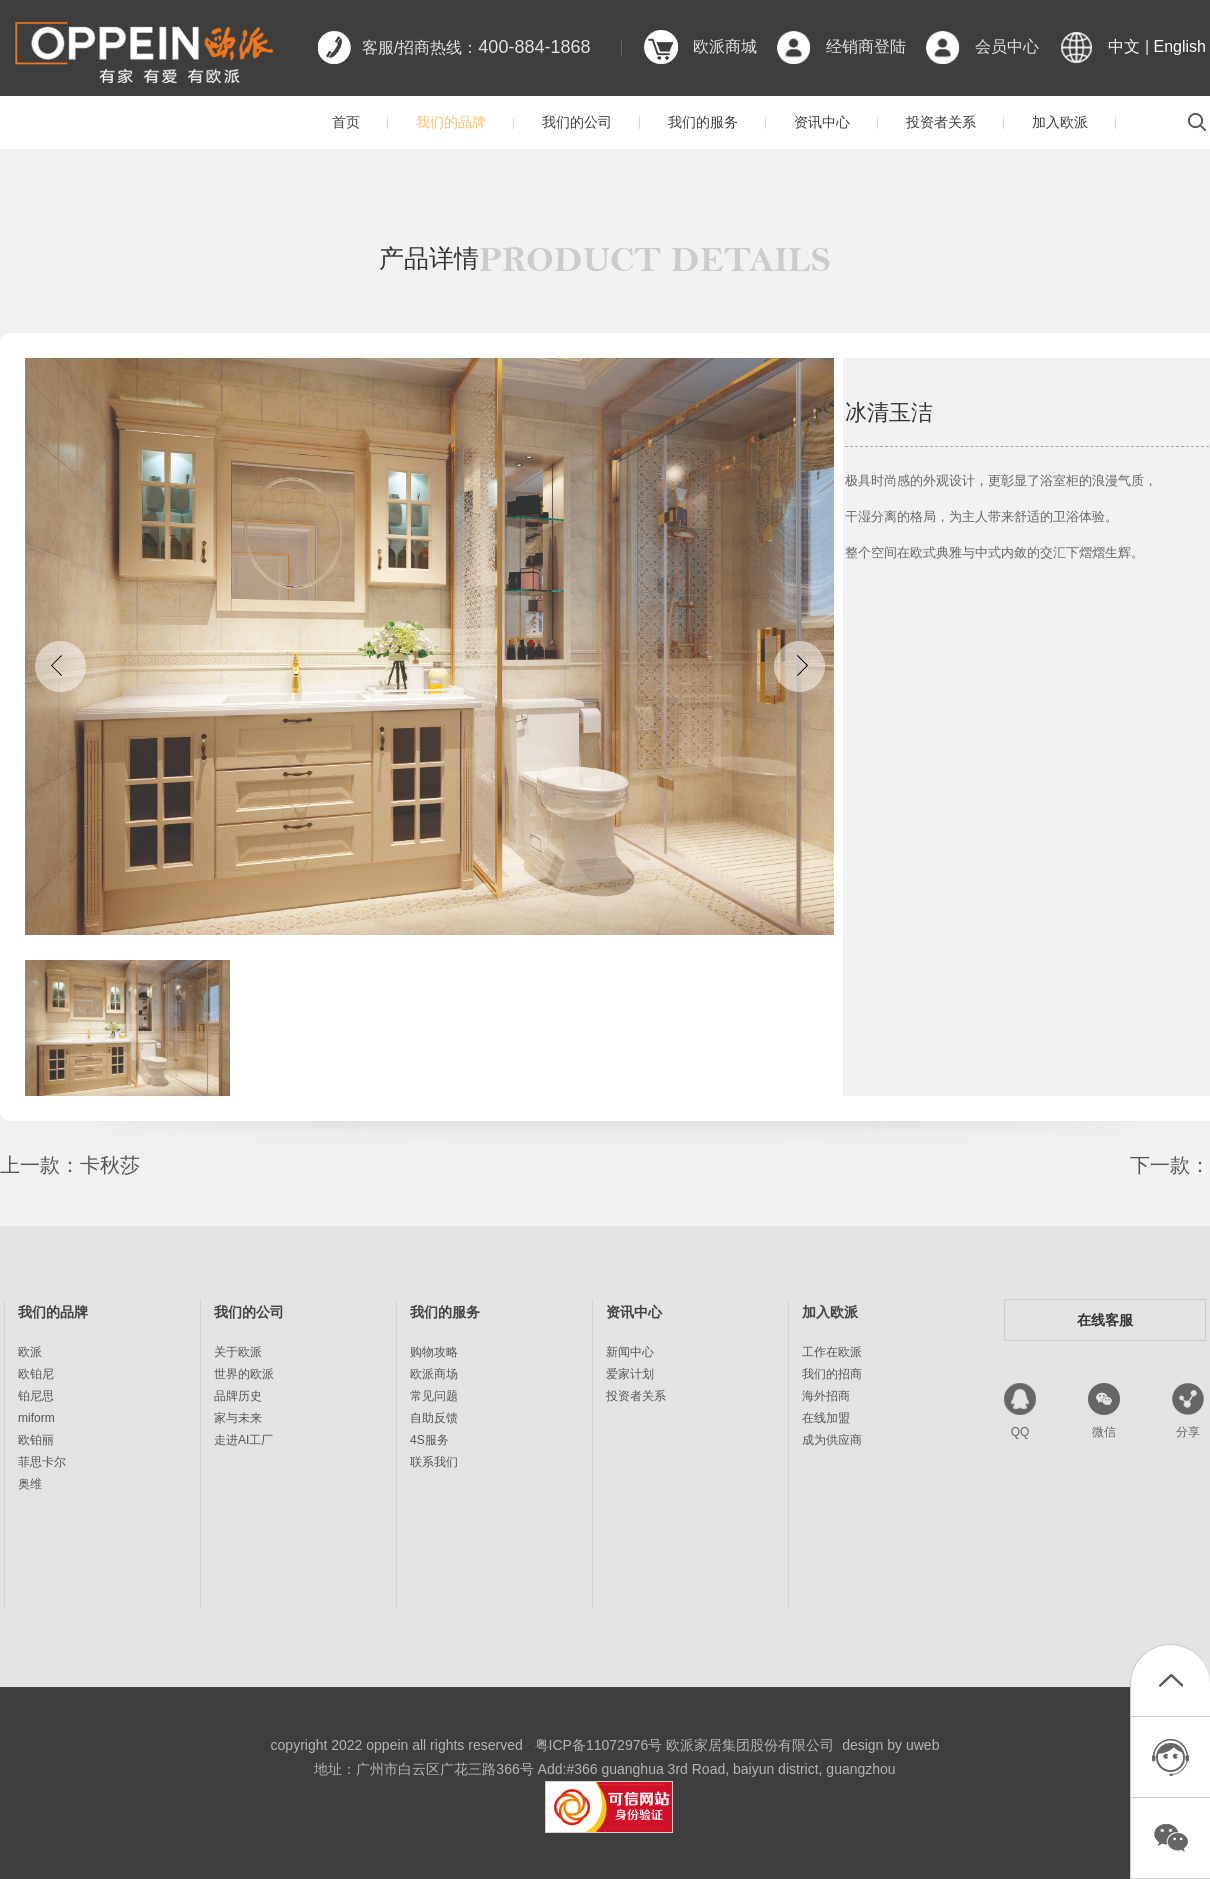  Describe the element at coordinates (832, 1352) in the screenshot. I see `工作在欧派` at that location.